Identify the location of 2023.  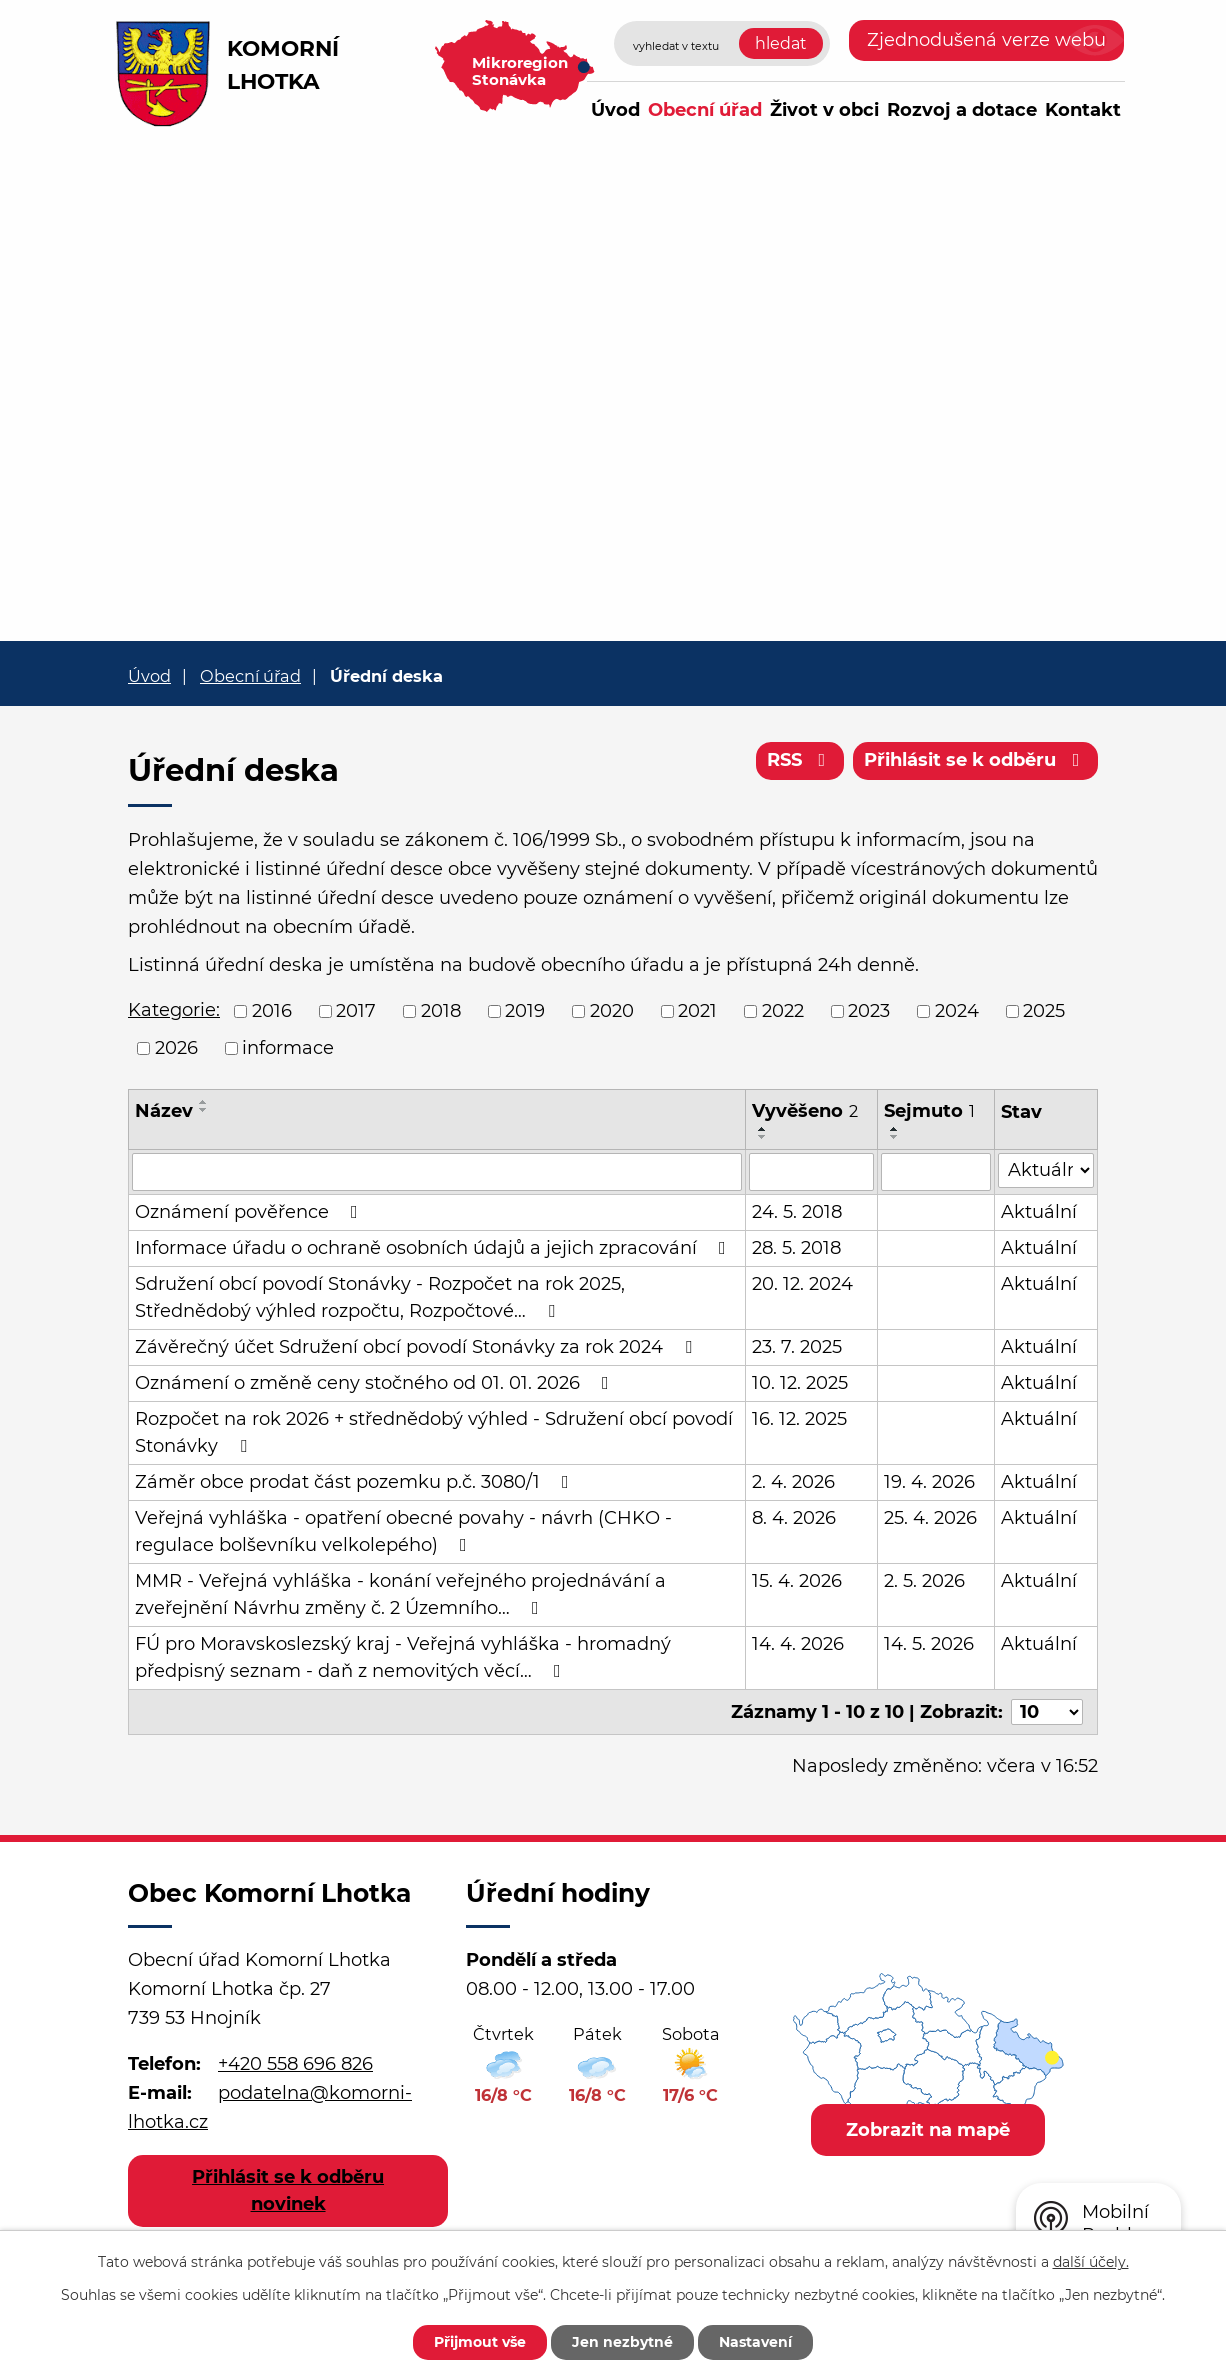
(869, 1011).